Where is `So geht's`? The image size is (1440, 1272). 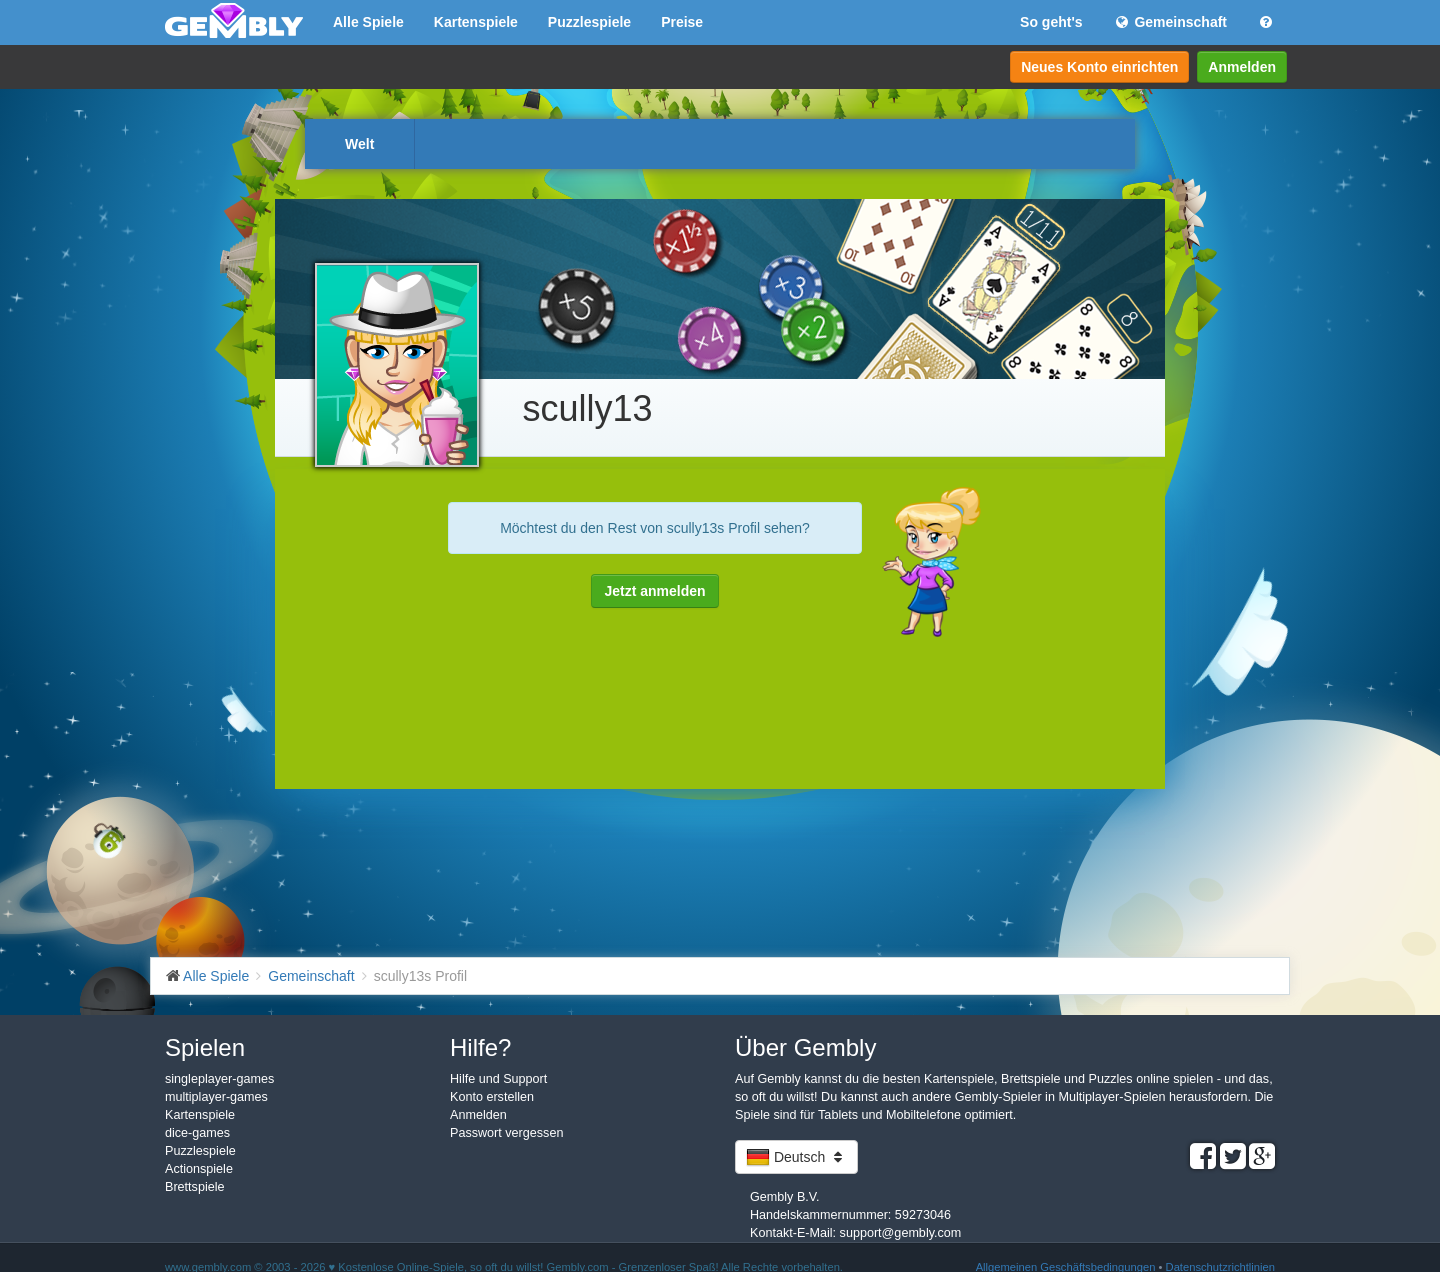
So geht's is located at coordinates (1051, 22).